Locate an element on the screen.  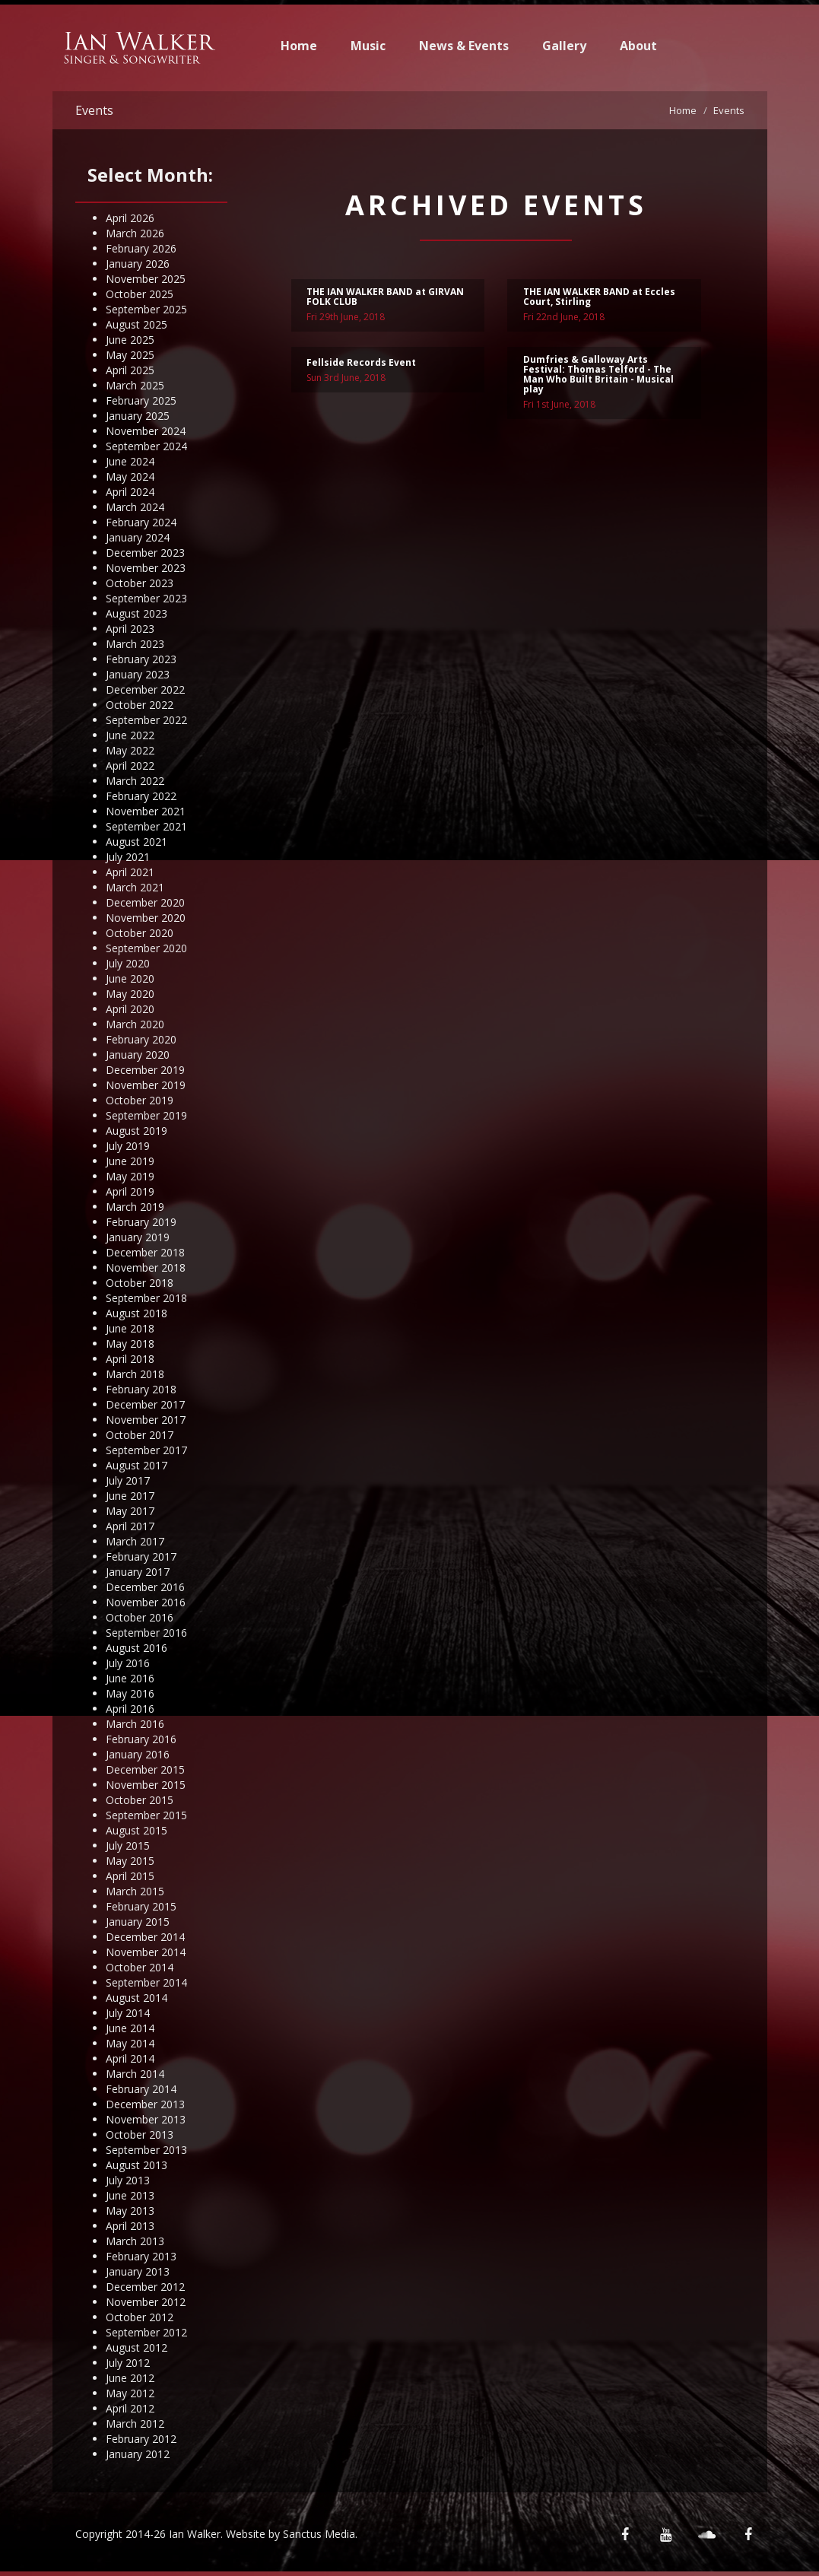
May 2013 is located at coordinates (130, 2210).